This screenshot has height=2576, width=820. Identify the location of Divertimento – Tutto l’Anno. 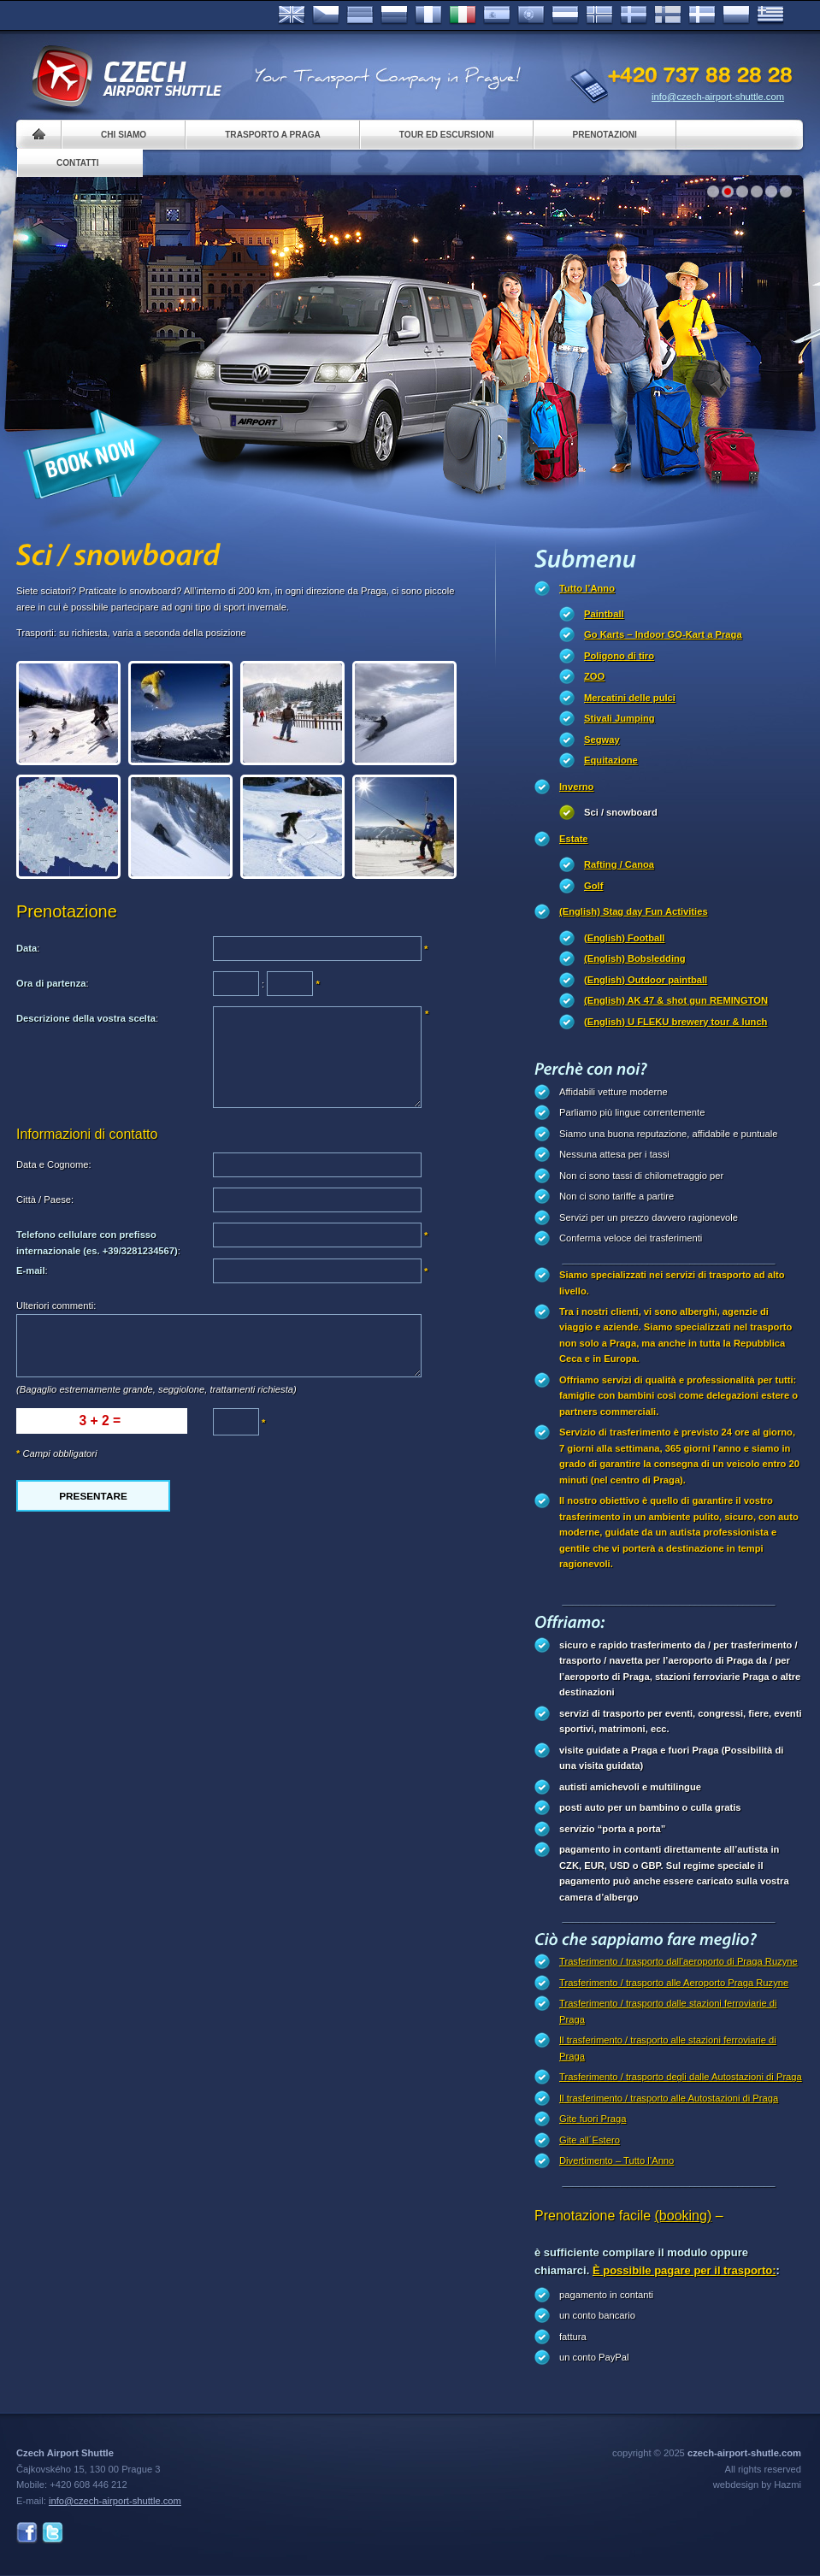
(616, 2160).